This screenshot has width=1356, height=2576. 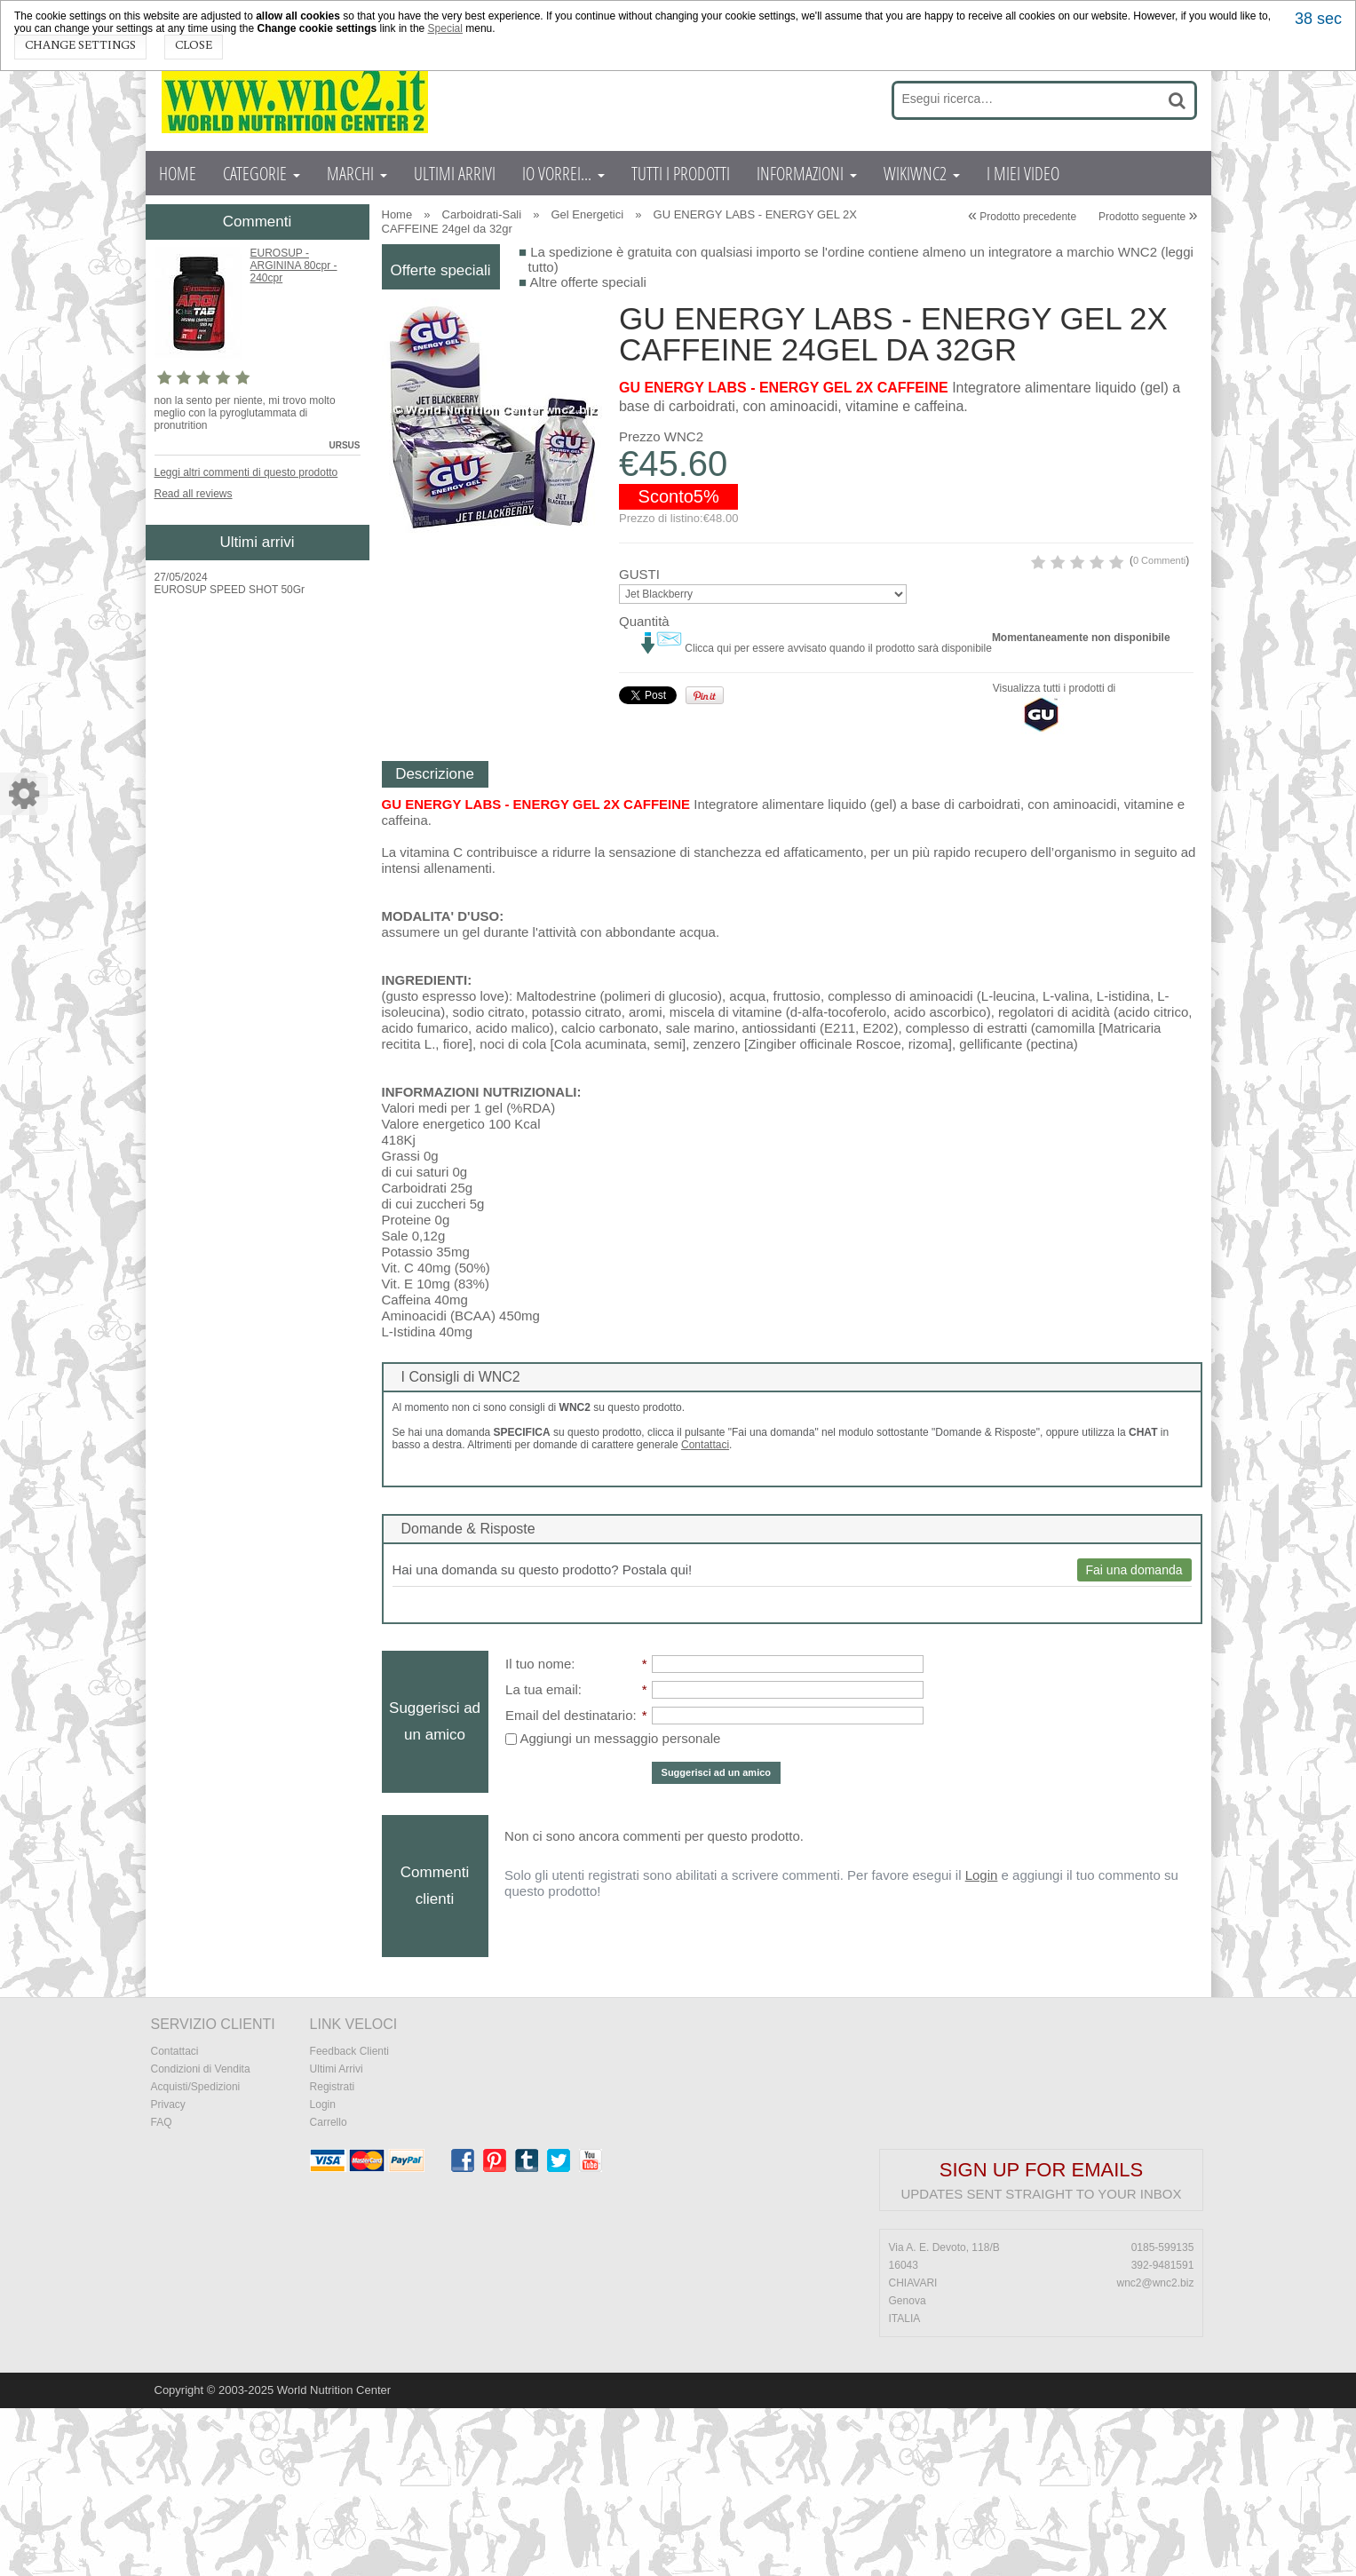 What do you see at coordinates (807, 173) in the screenshot?
I see `INFORMAZIONI` at bounding box center [807, 173].